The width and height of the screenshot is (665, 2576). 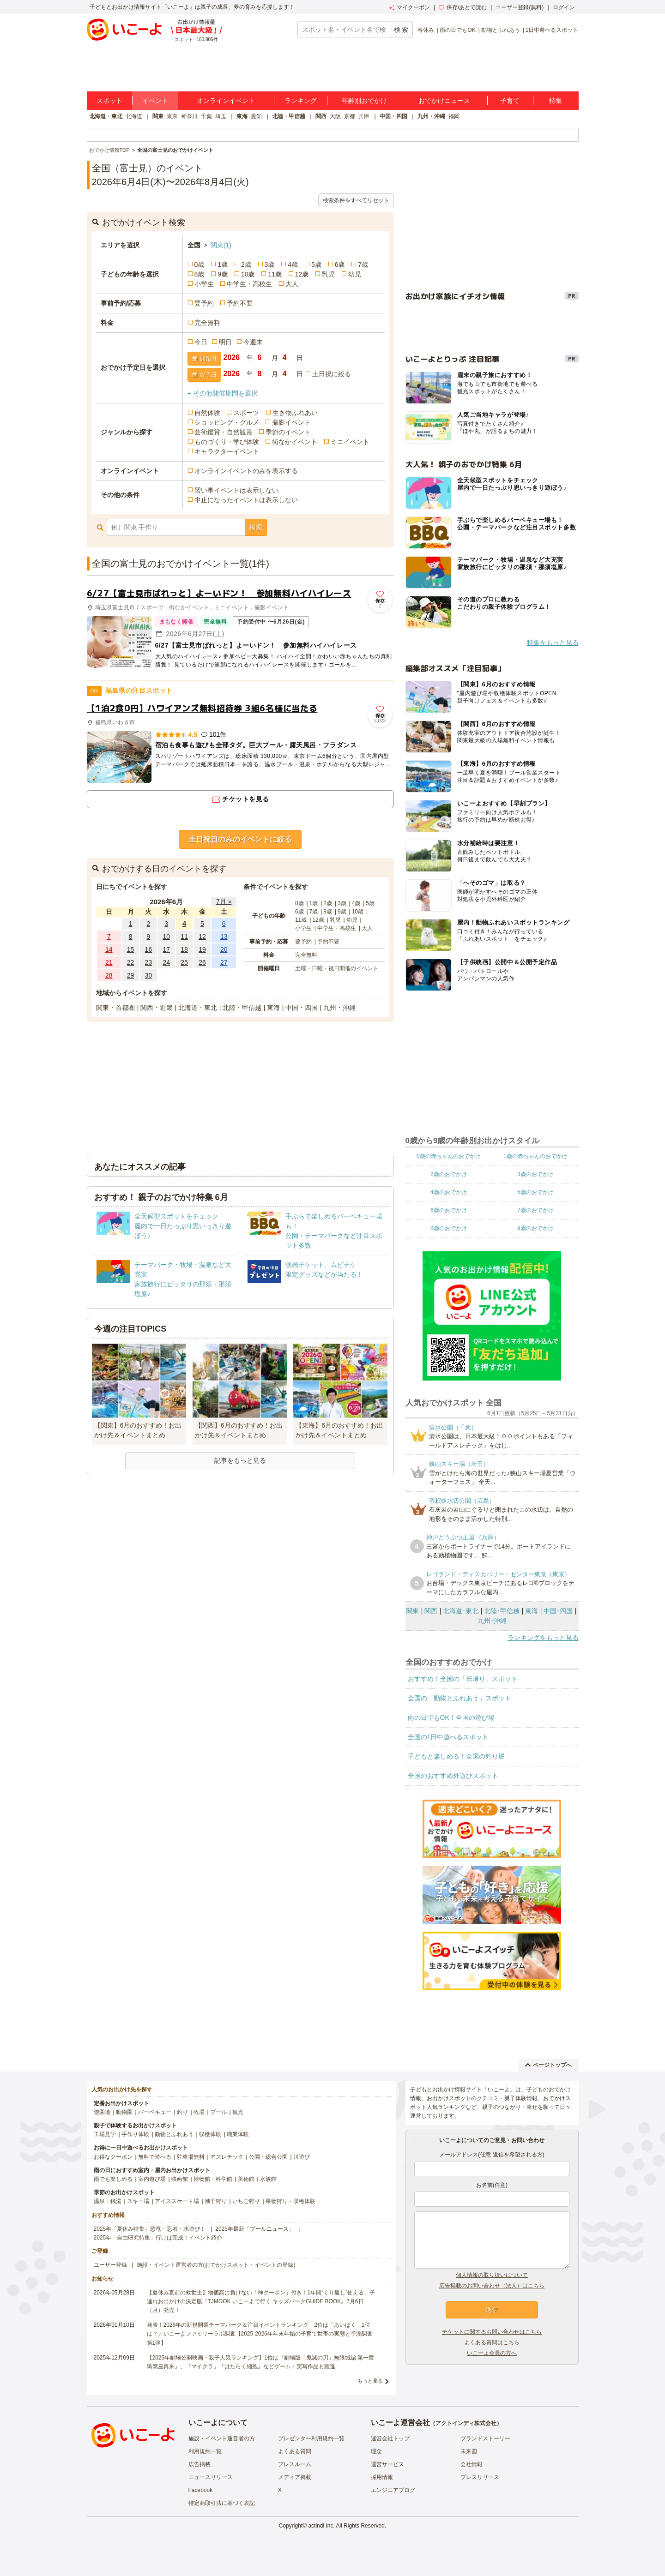 What do you see at coordinates (110, 2265) in the screenshot?
I see `ユーザー登録` at bounding box center [110, 2265].